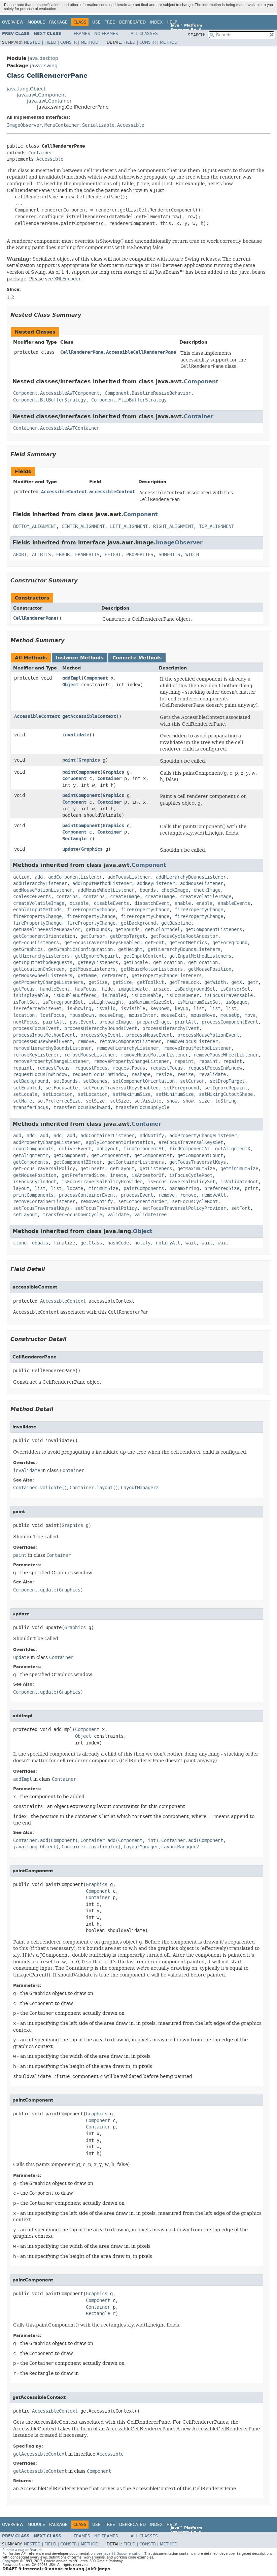 The image size is (277, 2576). Describe the element at coordinates (53, 1022) in the screenshot. I see `paintAll` at that location.